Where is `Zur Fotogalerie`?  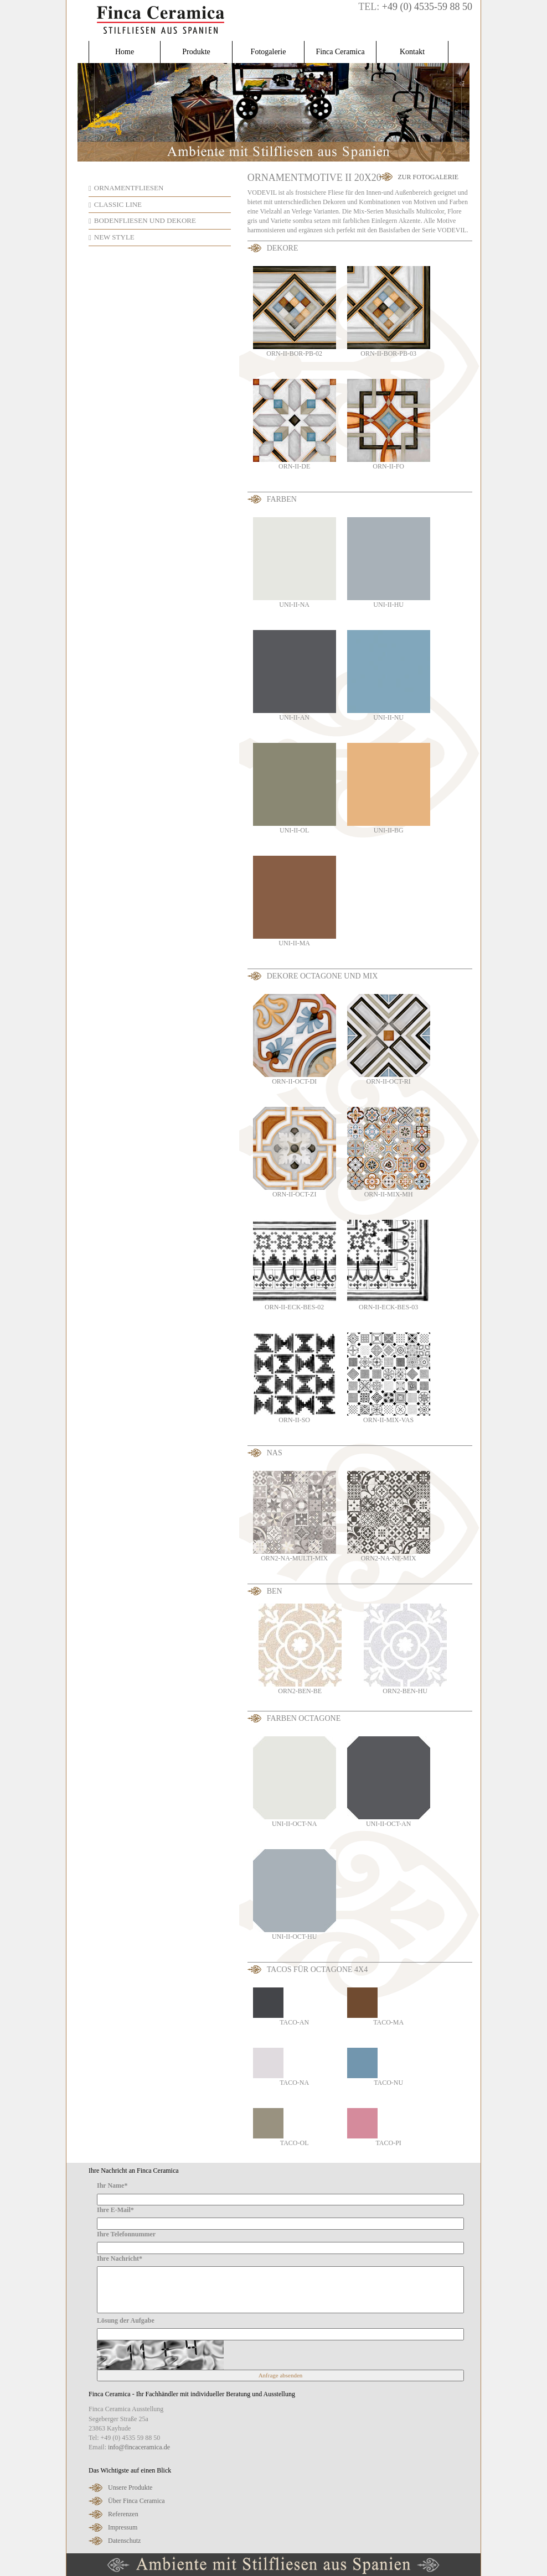 Zur Fotogalerie is located at coordinates (428, 177).